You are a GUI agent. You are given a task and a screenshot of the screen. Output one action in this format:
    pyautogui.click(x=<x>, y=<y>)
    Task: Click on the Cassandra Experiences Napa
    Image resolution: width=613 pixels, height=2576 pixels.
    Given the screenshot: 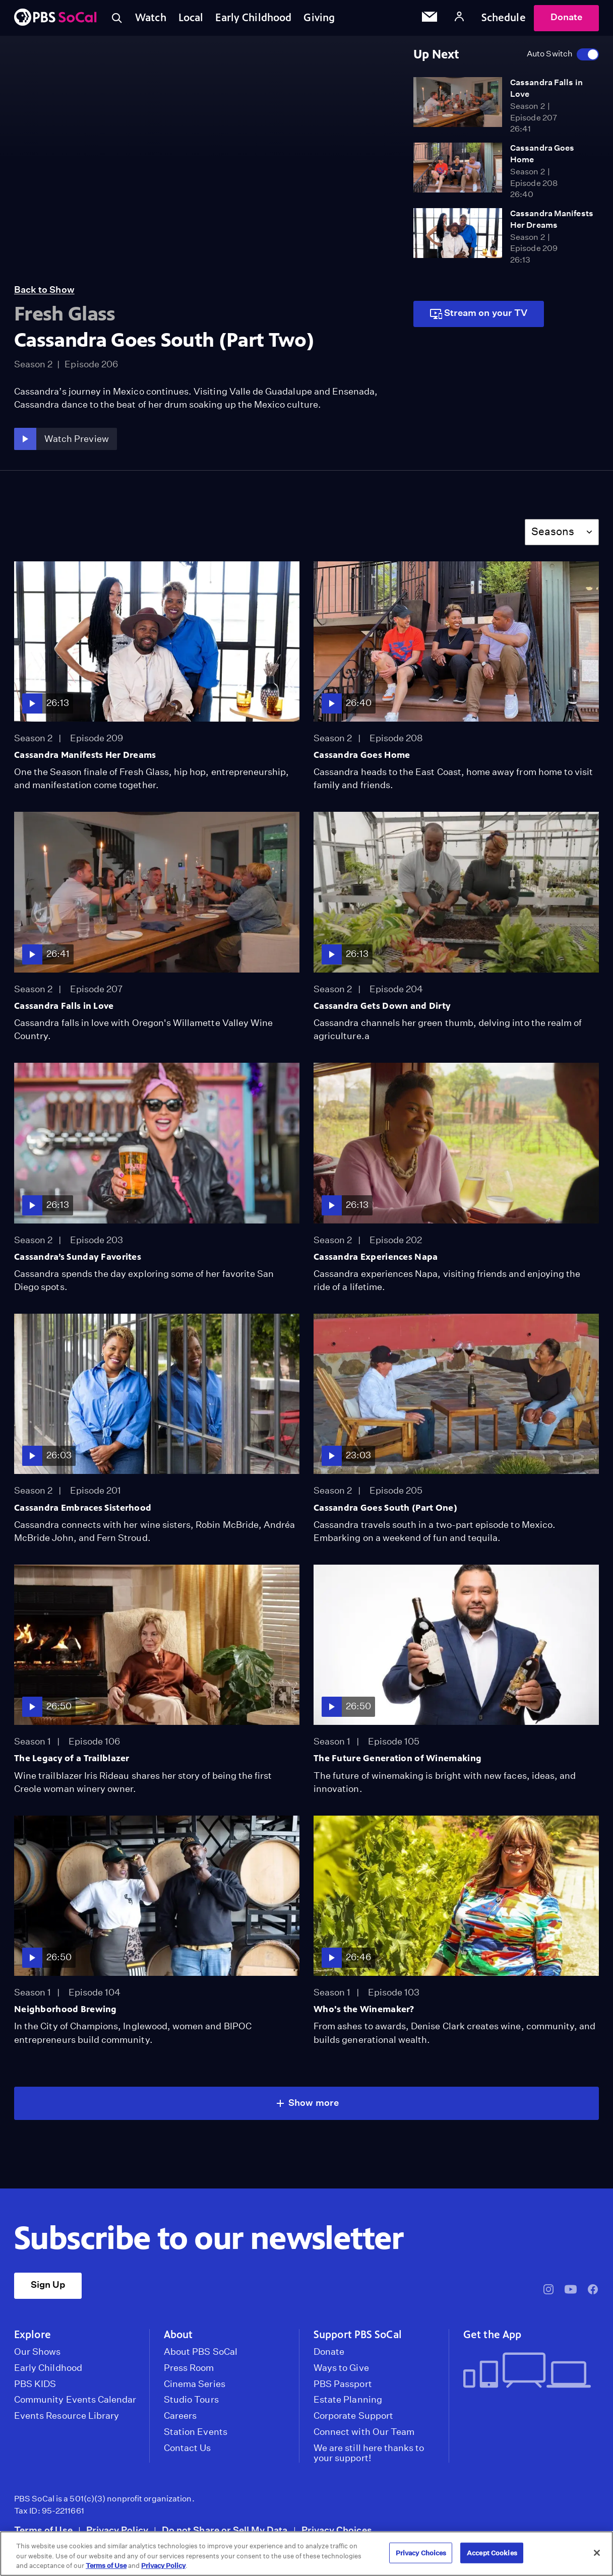 What is the action you would take?
    pyautogui.click(x=376, y=1256)
    